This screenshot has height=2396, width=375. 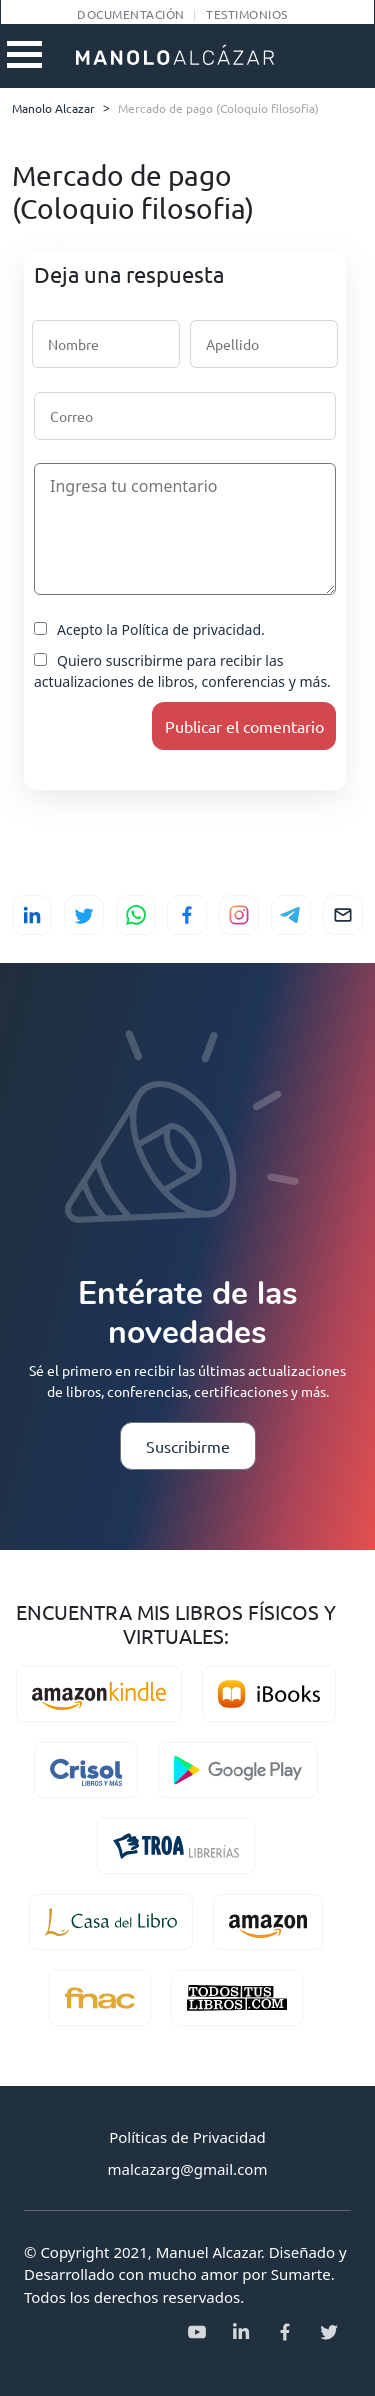 What do you see at coordinates (188, 1446) in the screenshot?
I see `Suscribirme` at bounding box center [188, 1446].